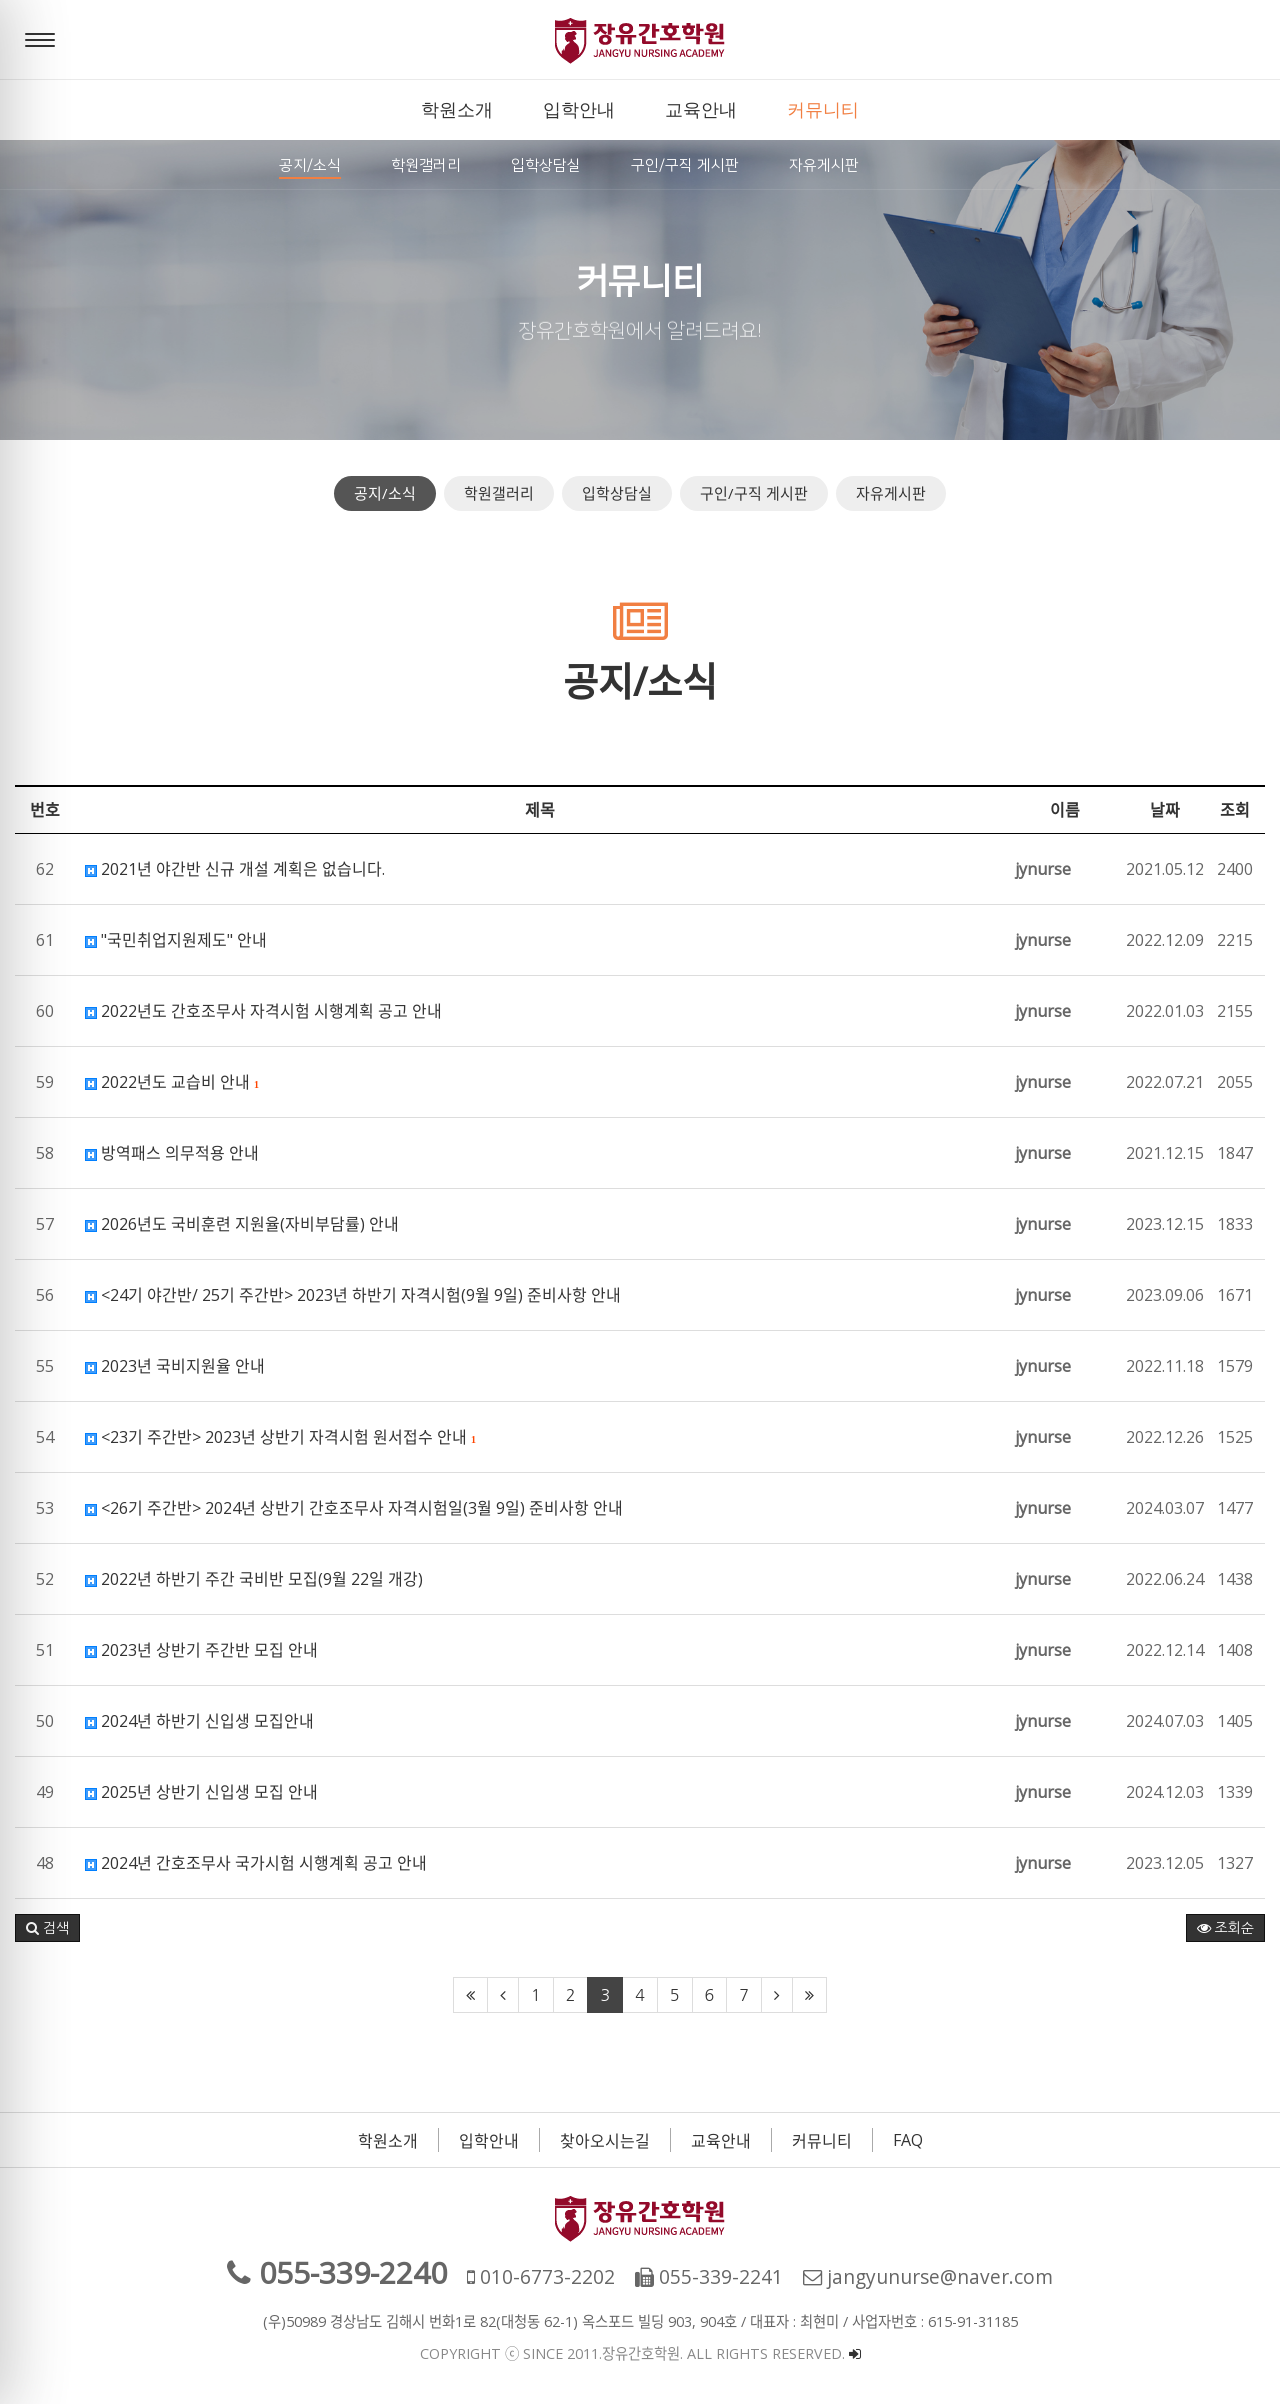 The height and width of the screenshot is (2404, 1280). What do you see at coordinates (354, 1508) in the screenshot?
I see `<26기 주간반> 2024년 상반기 간호조무사 자격시험일(3월 9일) 준비사항 안내` at bounding box center [354, 1508].